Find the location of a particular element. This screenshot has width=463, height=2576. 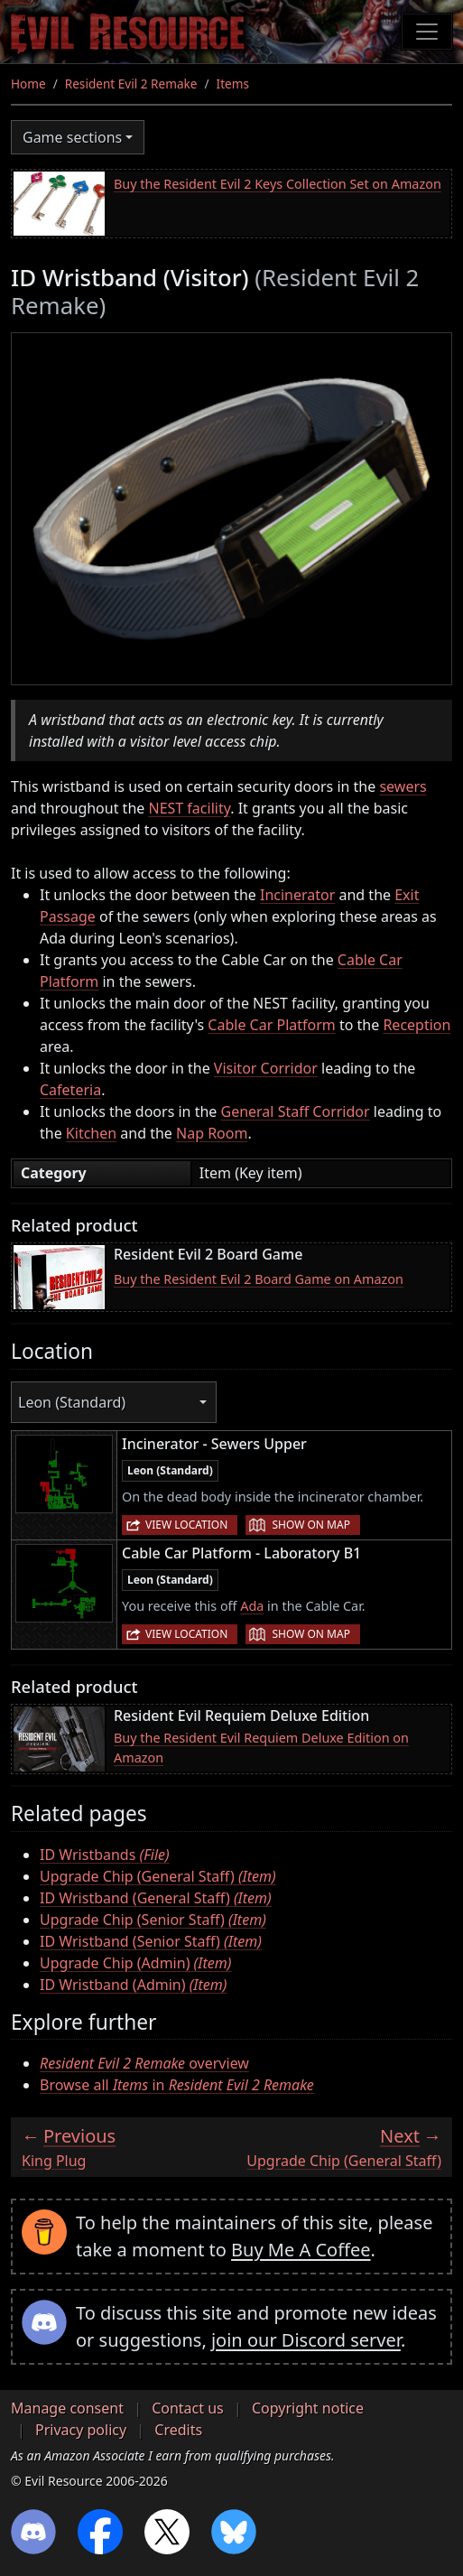

Game sections is located at coordinates (72, 137).